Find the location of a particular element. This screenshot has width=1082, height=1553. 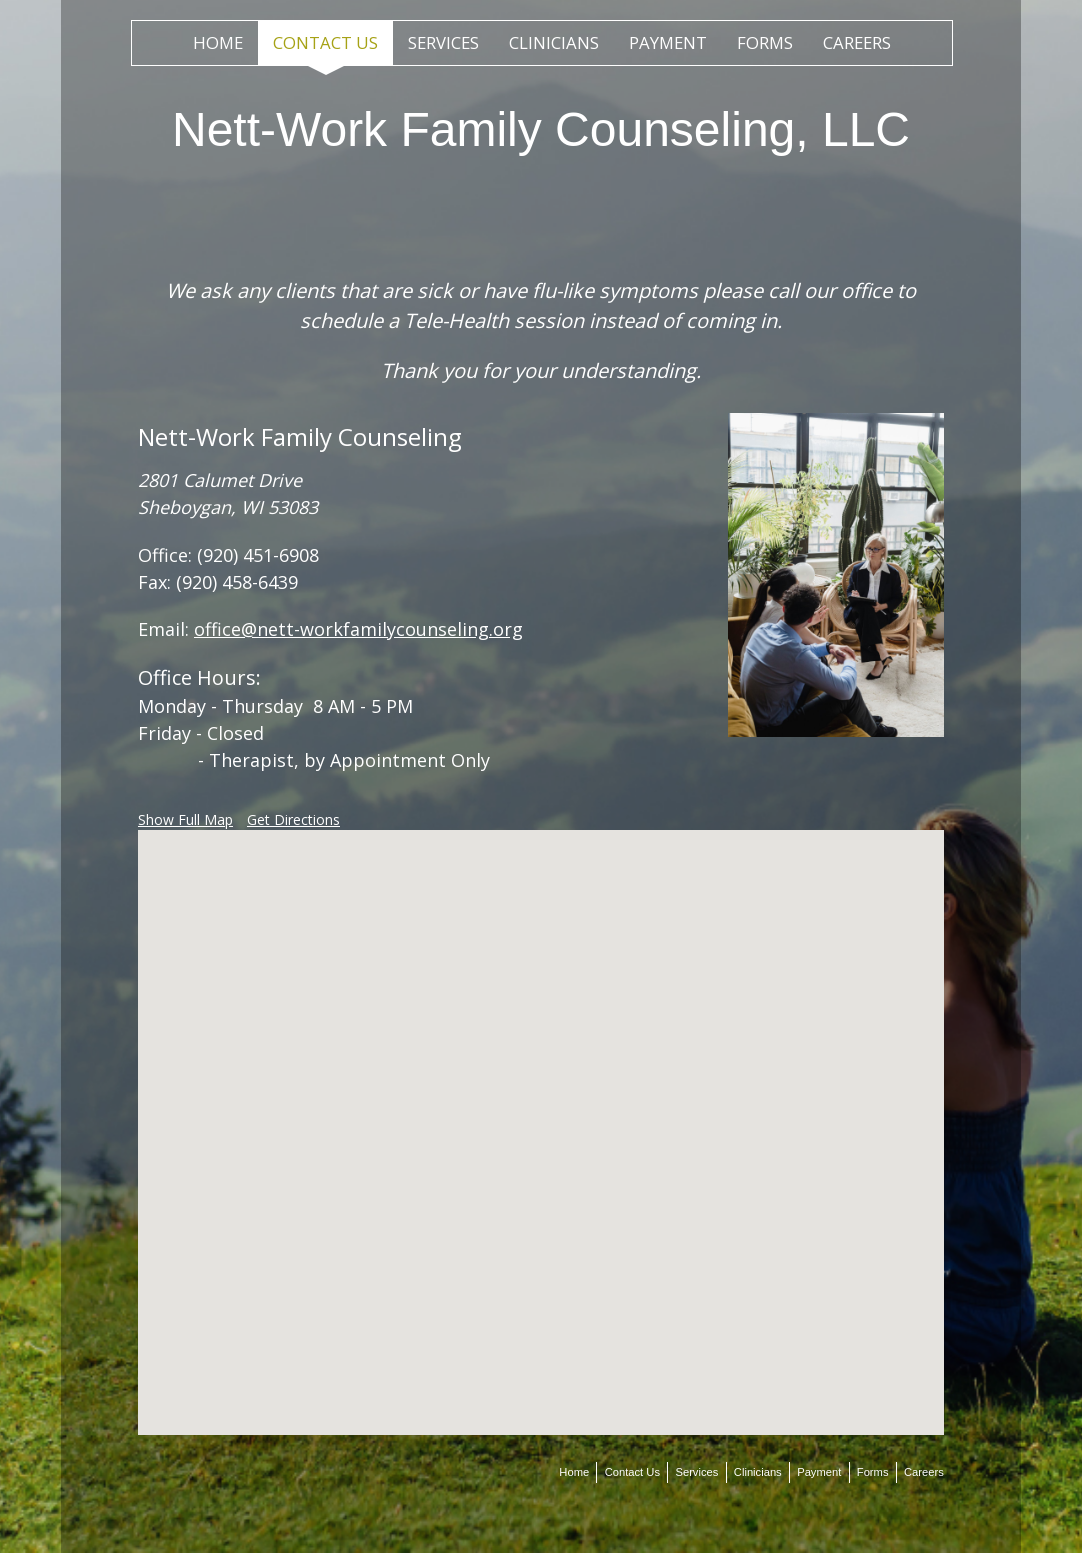

Forms is located at coordinates (765, 42).